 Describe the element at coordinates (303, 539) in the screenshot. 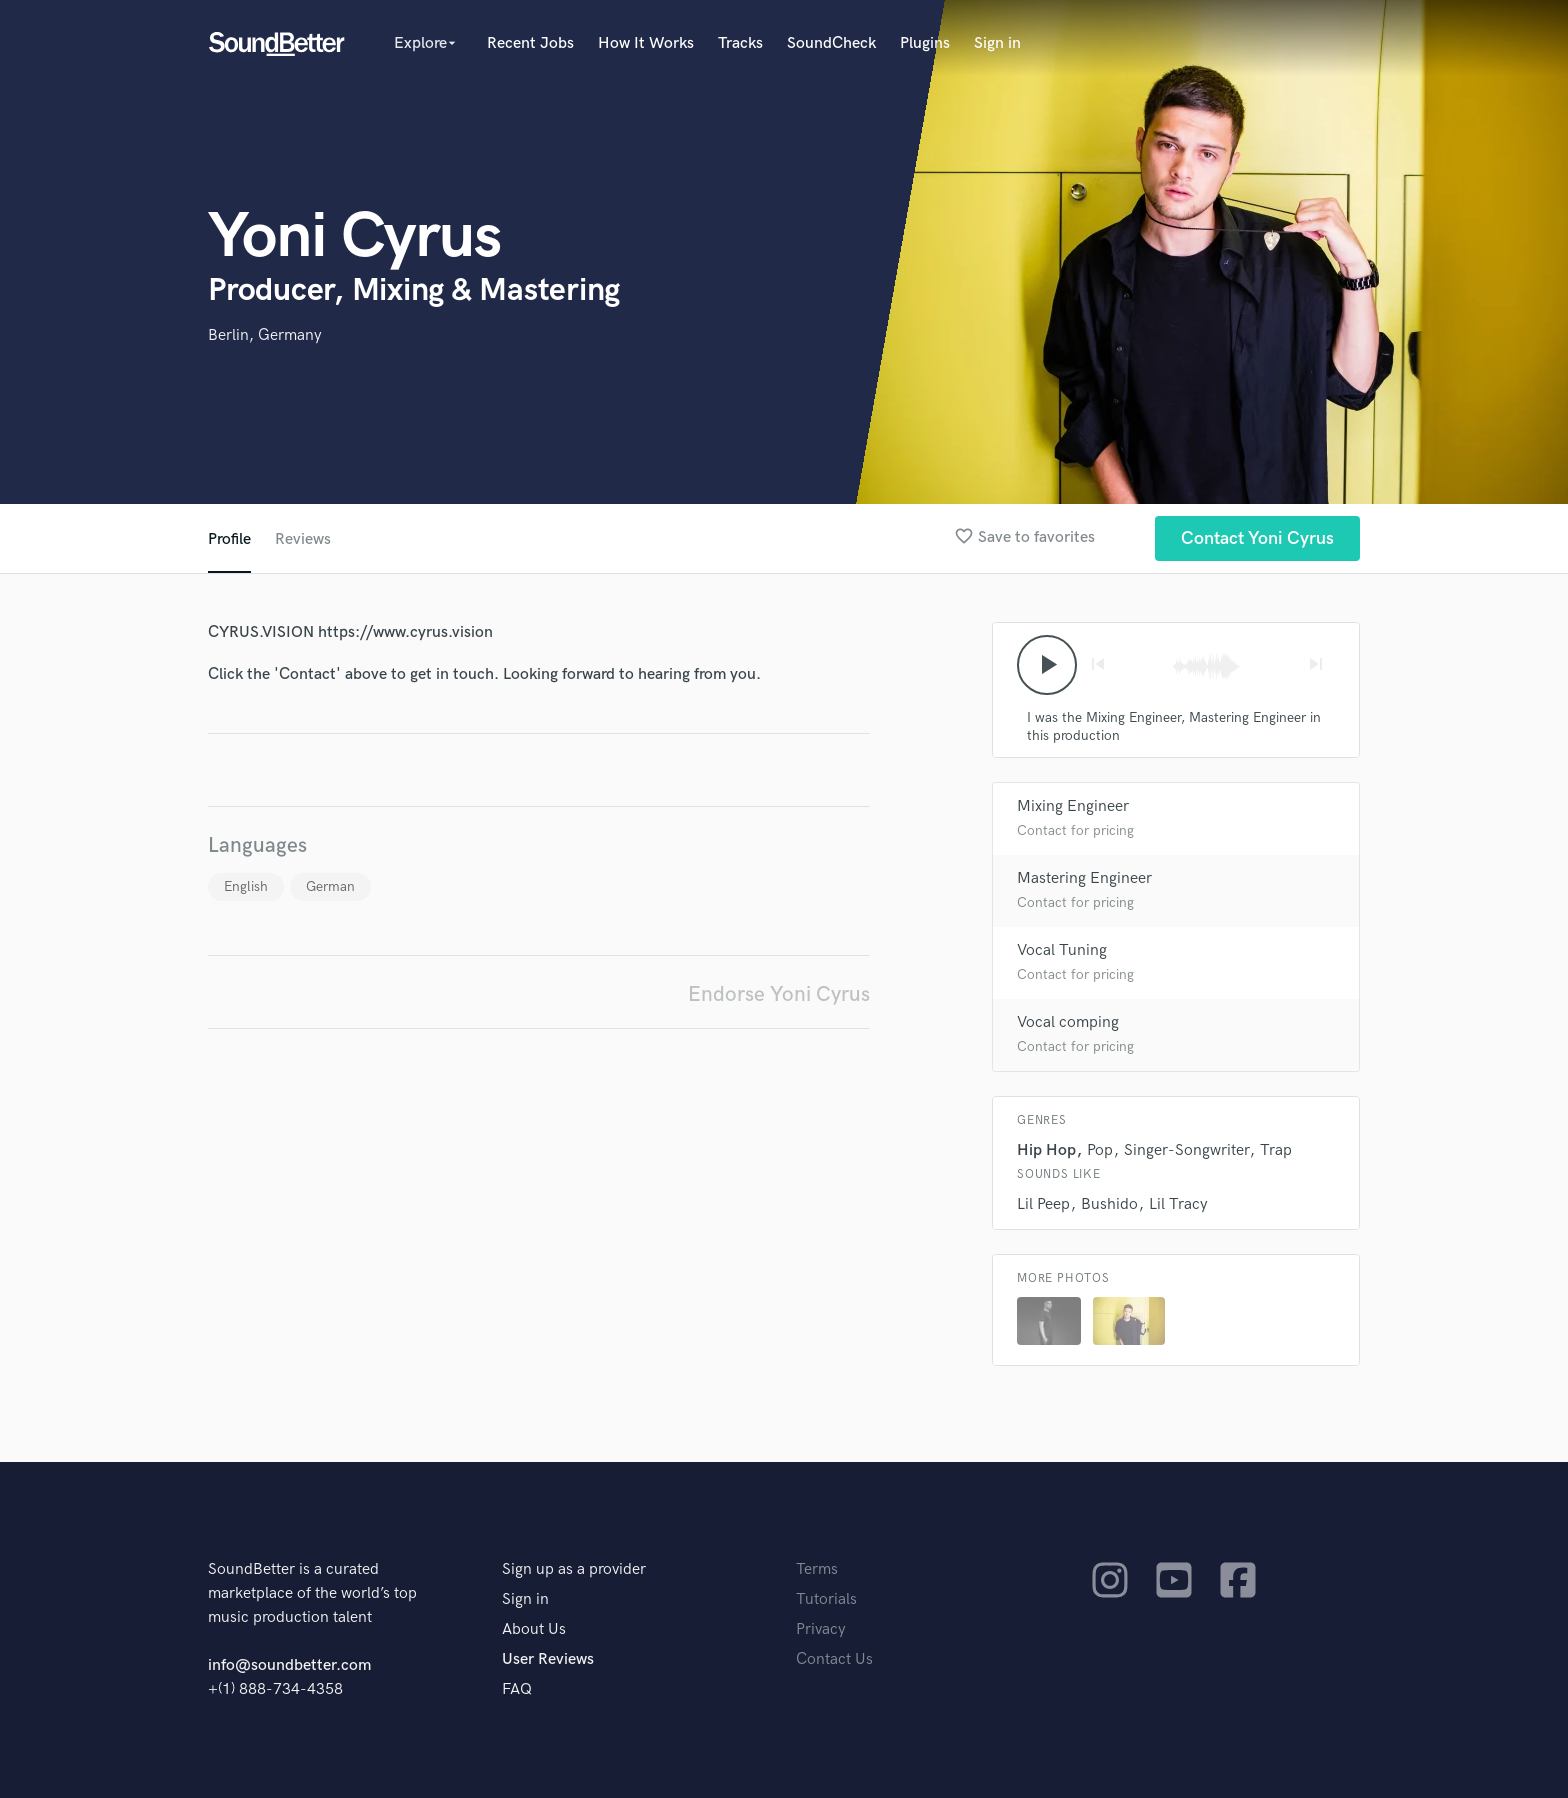

I see `Reviews` at that location.